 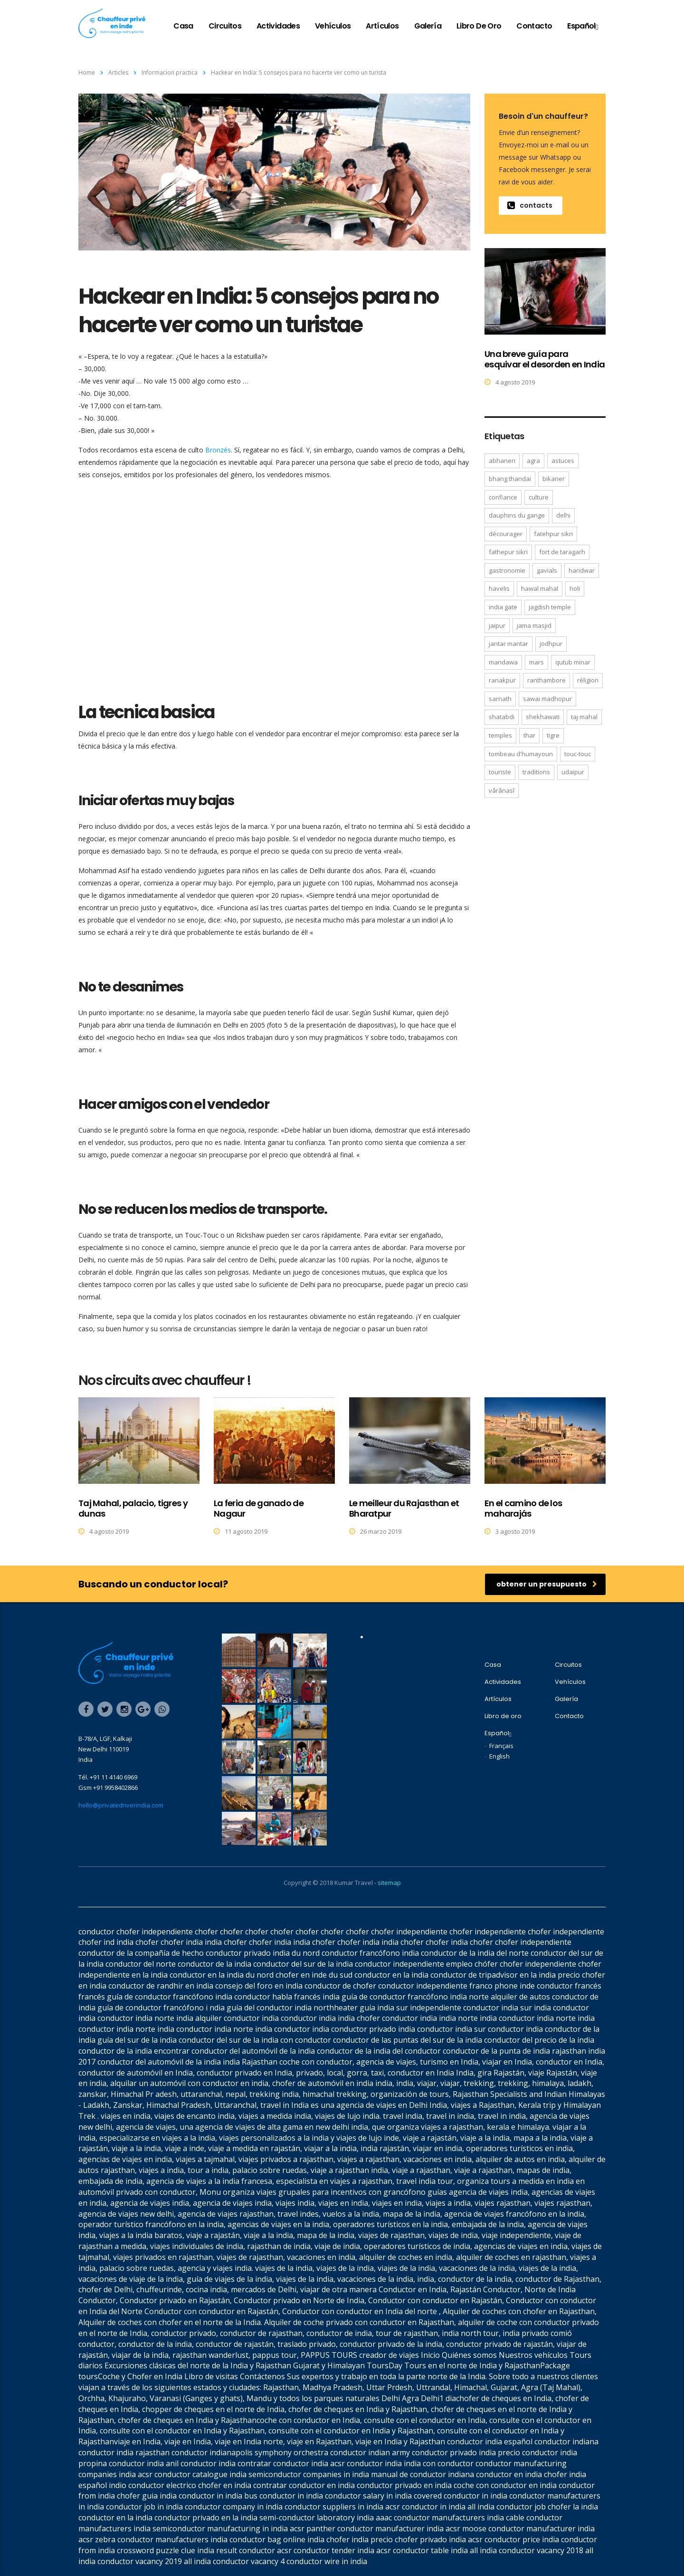 What do you see at coordinates (508, 552) in the screenshot?
I see `Fathepur Sikri [Fathepur Sikri (2 elementos)]` at bounding box center [508, 552].